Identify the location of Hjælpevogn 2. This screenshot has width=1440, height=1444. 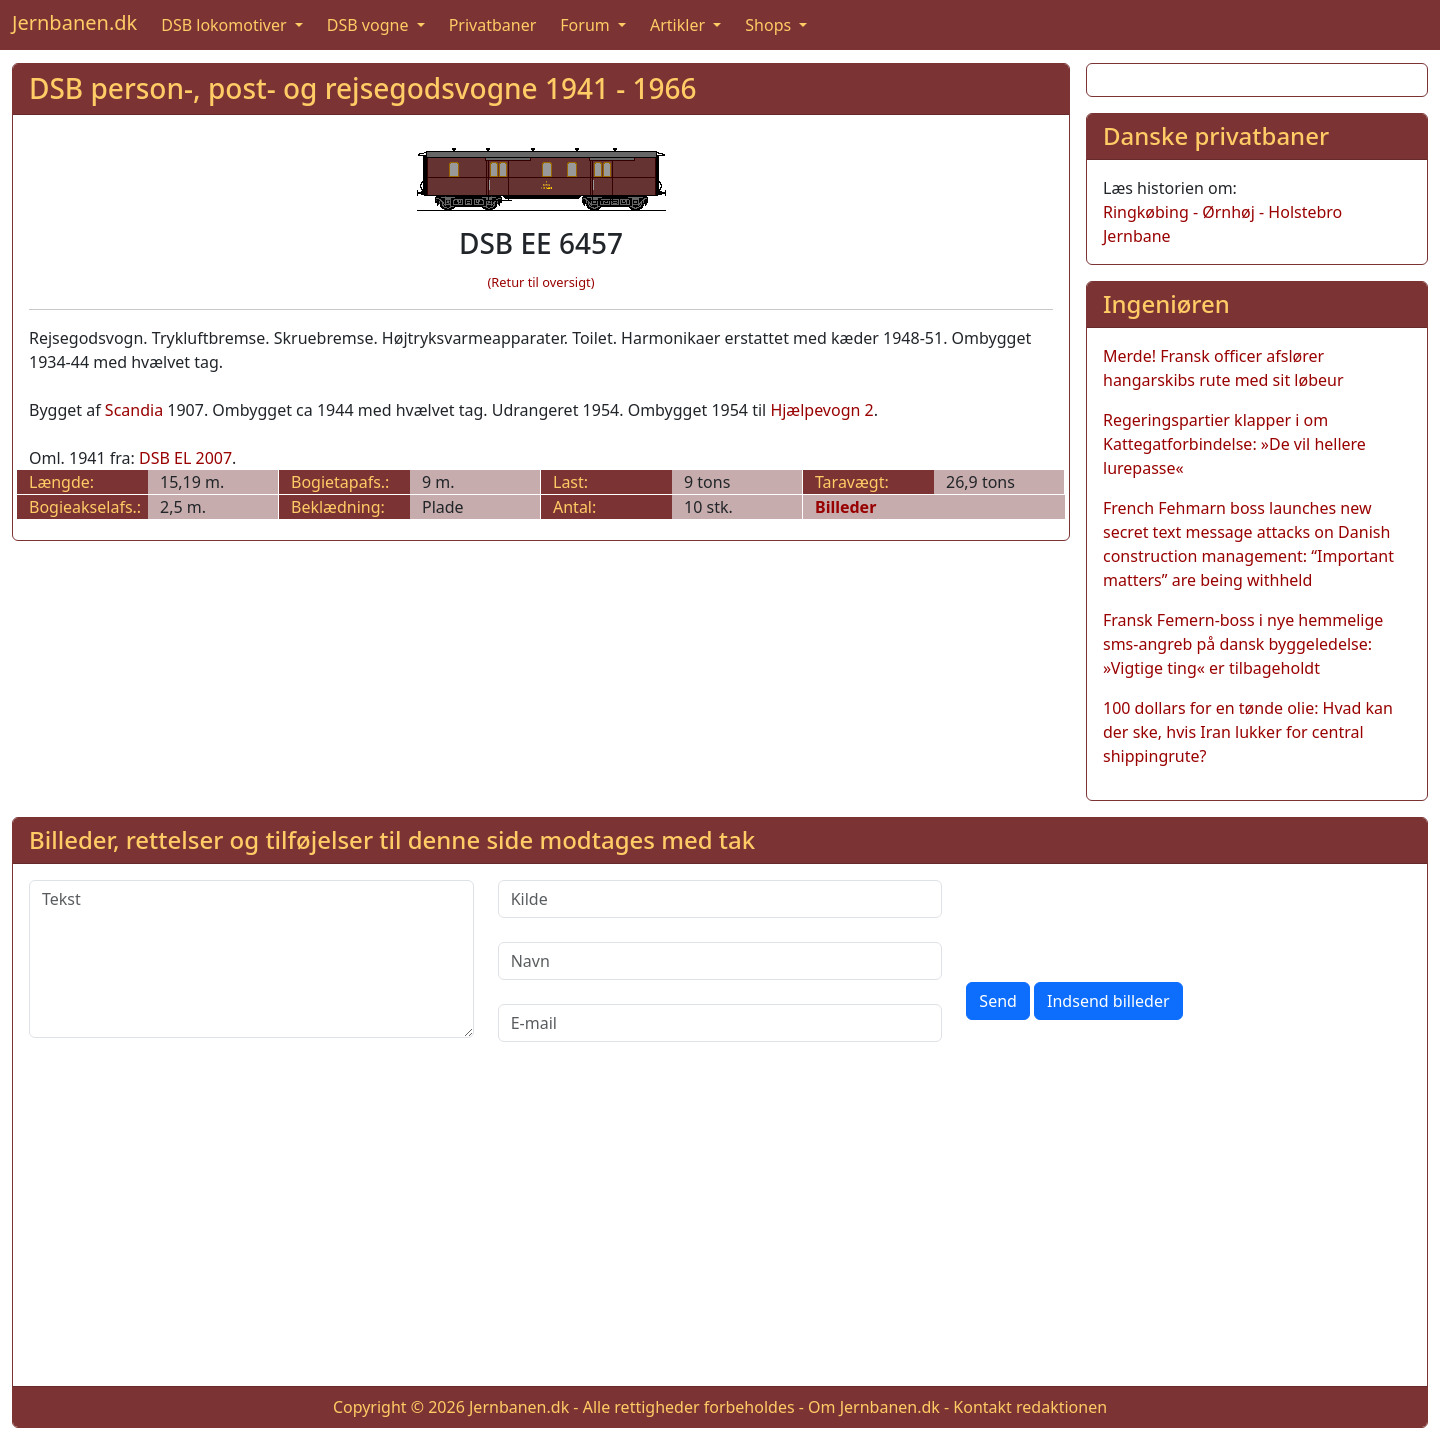
(821, 410).